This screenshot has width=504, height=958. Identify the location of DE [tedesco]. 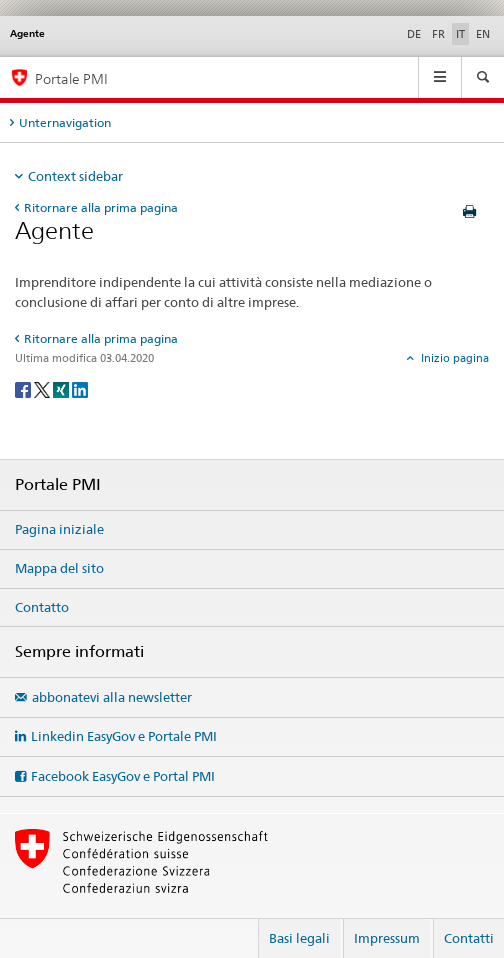
(414, 34).